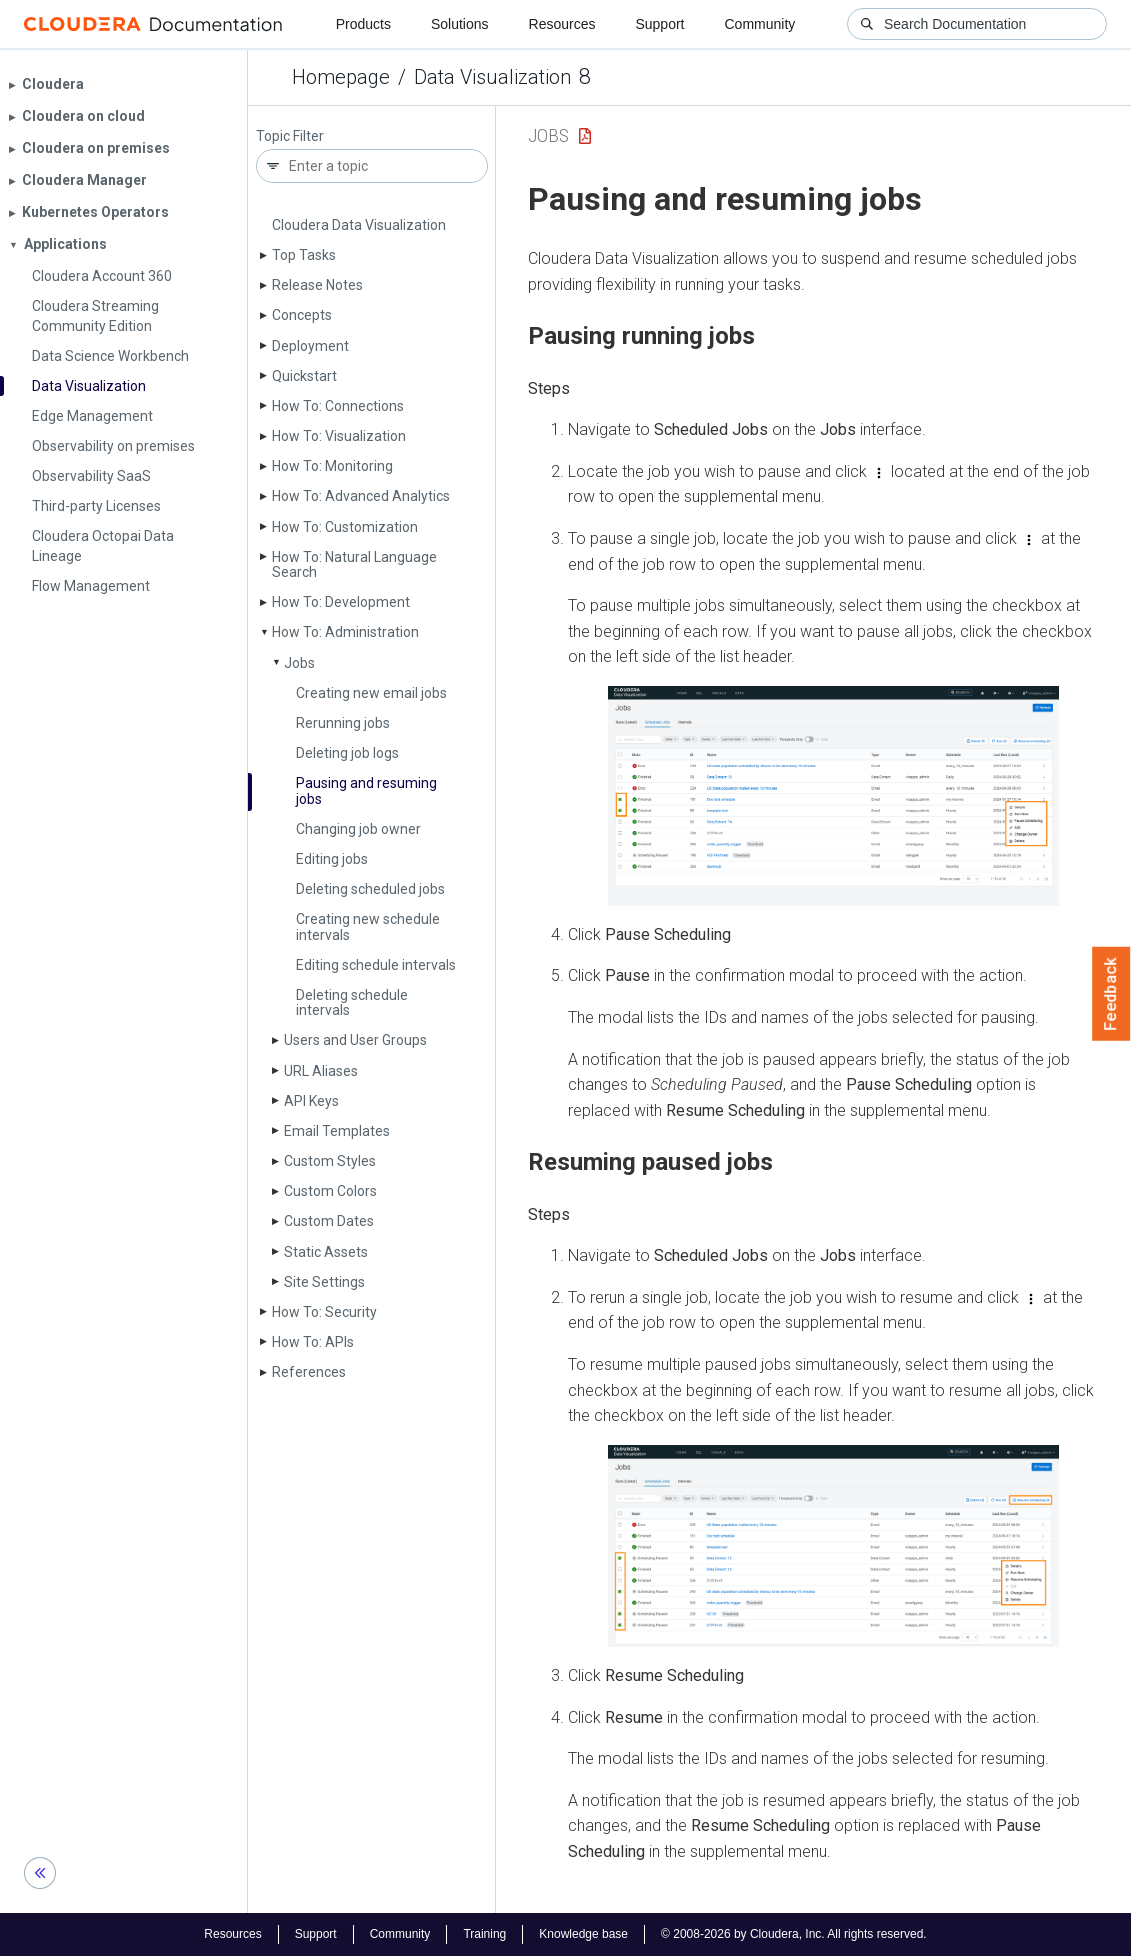 This screenshot has height=1956, width=1131. Describe the element at coordinates (326, 1252) in the screenshot. I see `Static Assets` at that location.